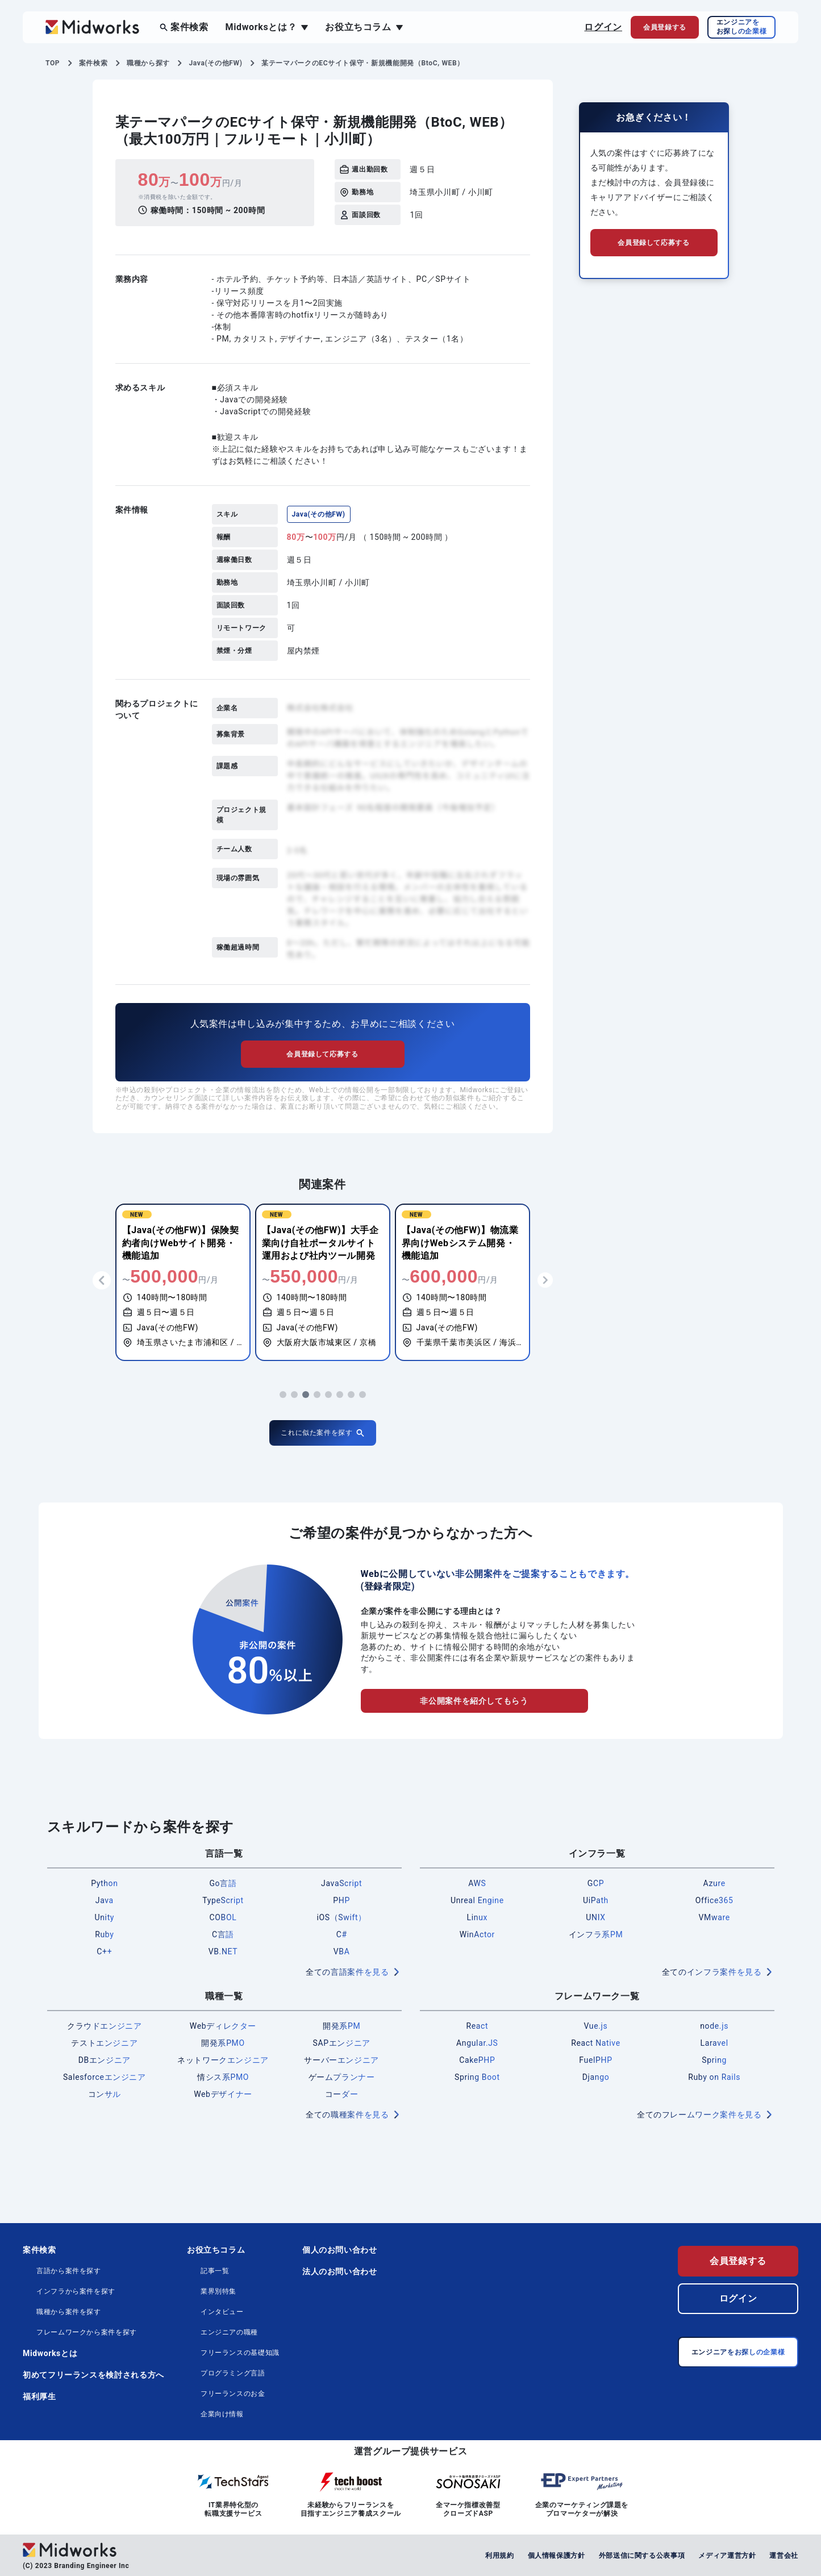 The width and height of the screenshot is (821, 2576). Describe the element at coordinates (215, 2271) in the screenshot. I see `記事一覧` at that location.